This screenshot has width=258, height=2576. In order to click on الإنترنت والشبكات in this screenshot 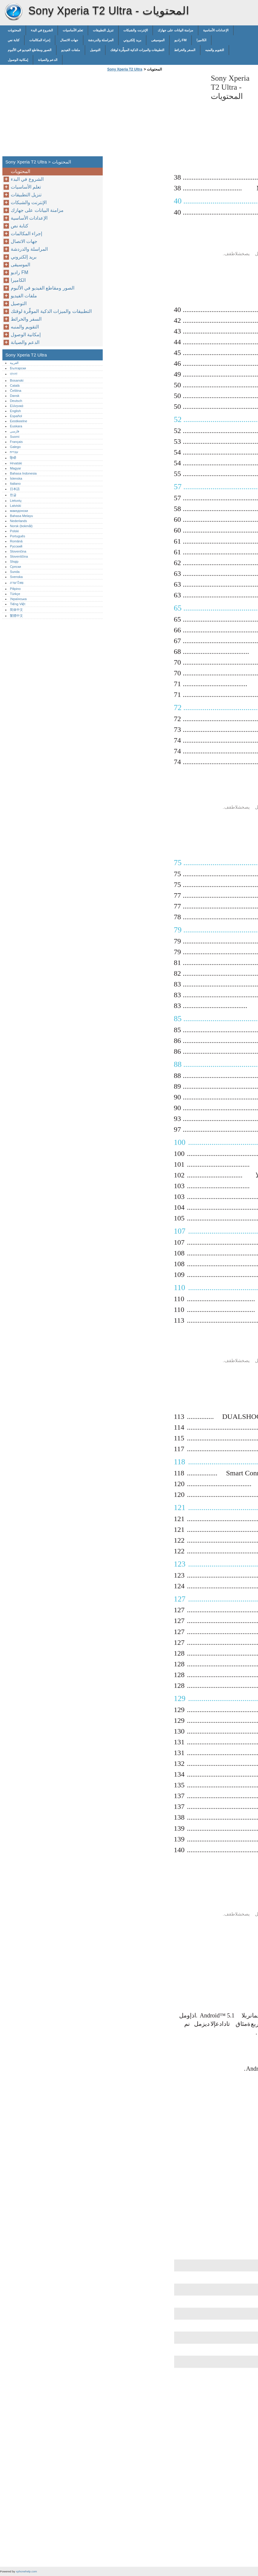, I will do `click(135, 30)`.